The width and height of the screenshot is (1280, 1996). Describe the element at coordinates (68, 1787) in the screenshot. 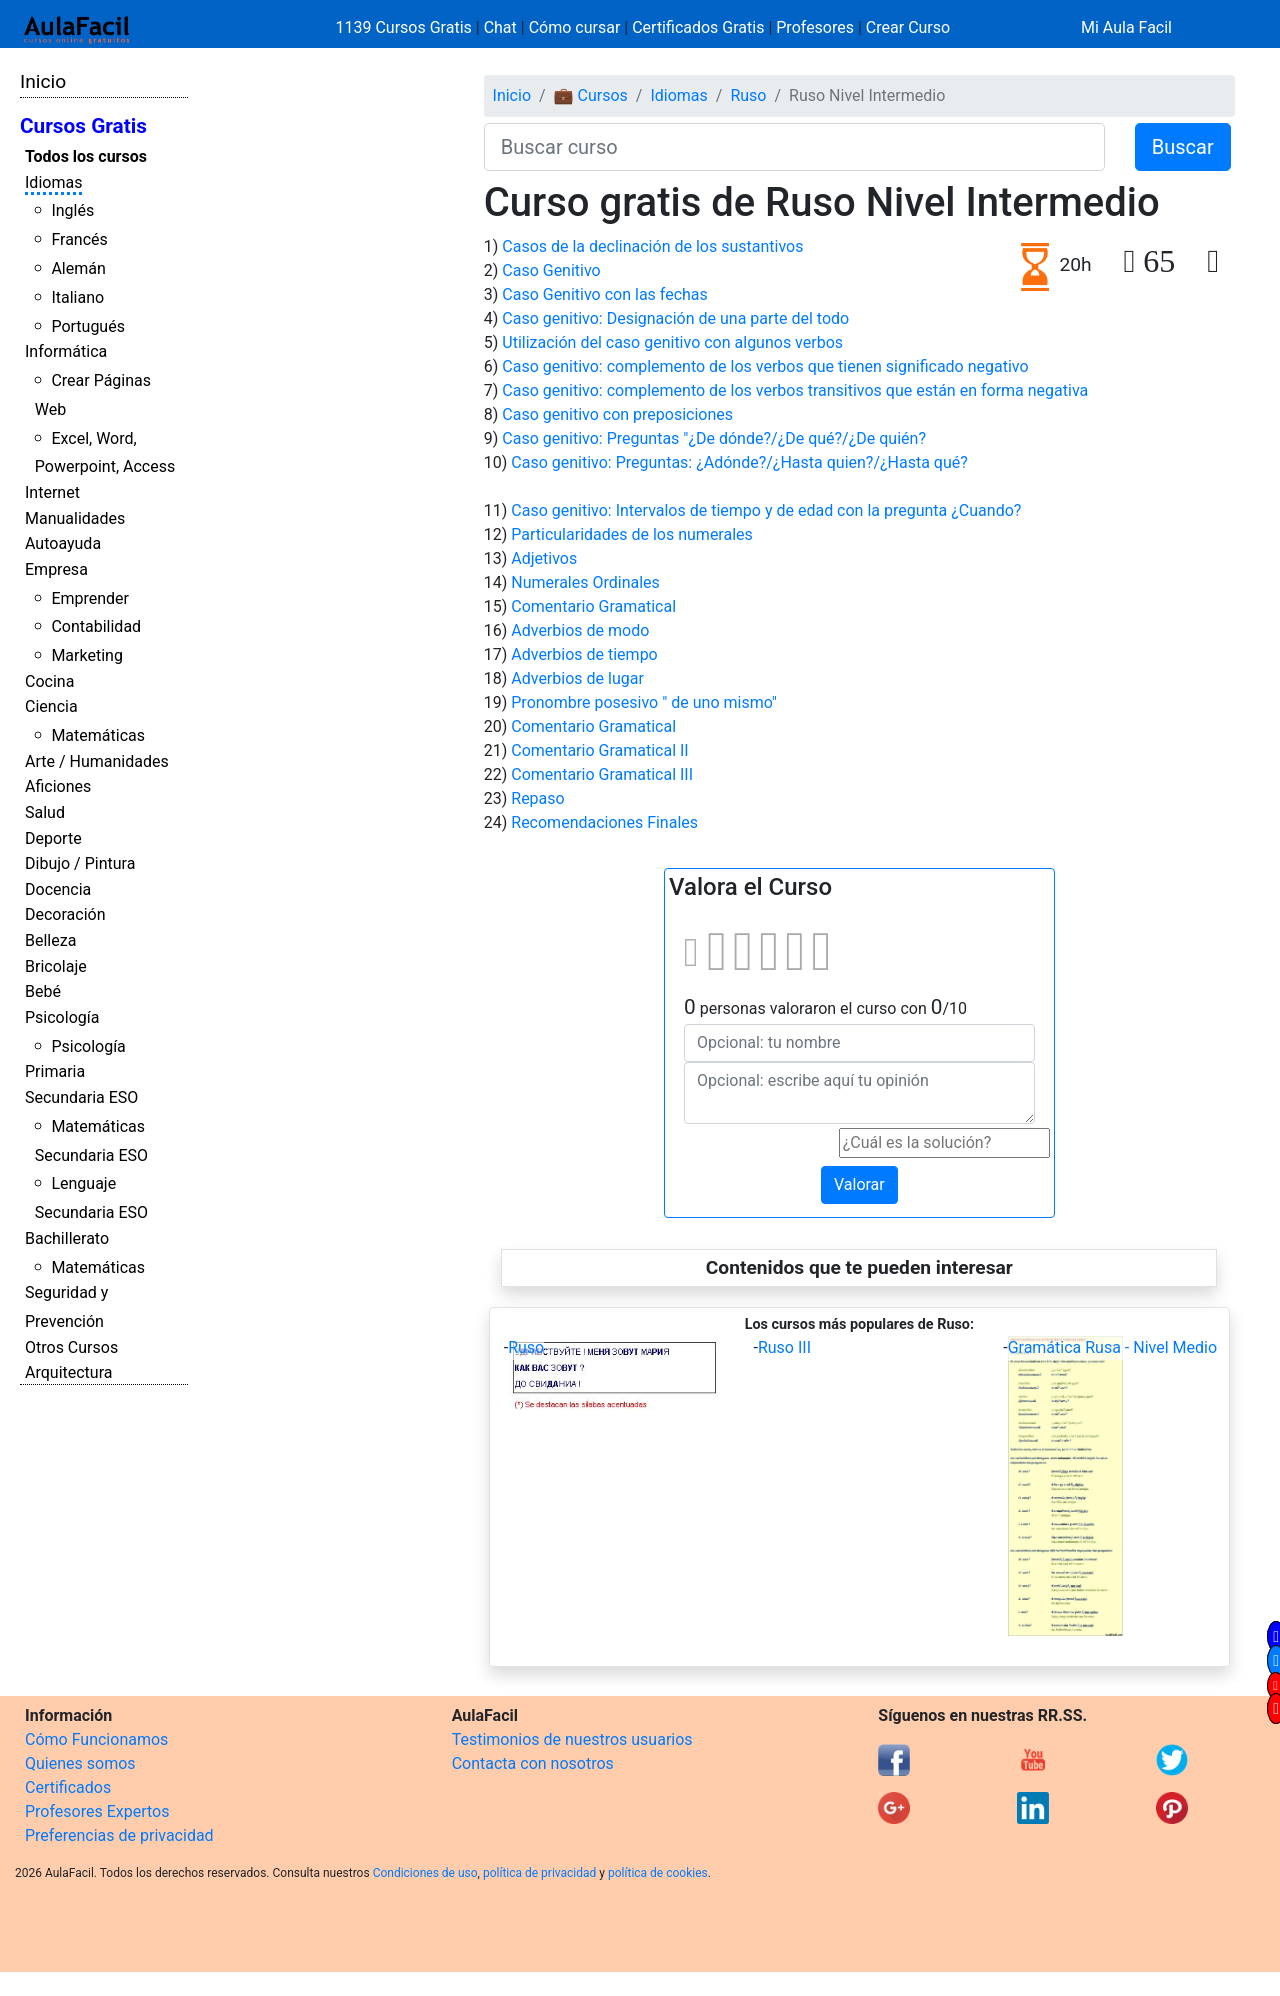

I see `Certificados` at that location.